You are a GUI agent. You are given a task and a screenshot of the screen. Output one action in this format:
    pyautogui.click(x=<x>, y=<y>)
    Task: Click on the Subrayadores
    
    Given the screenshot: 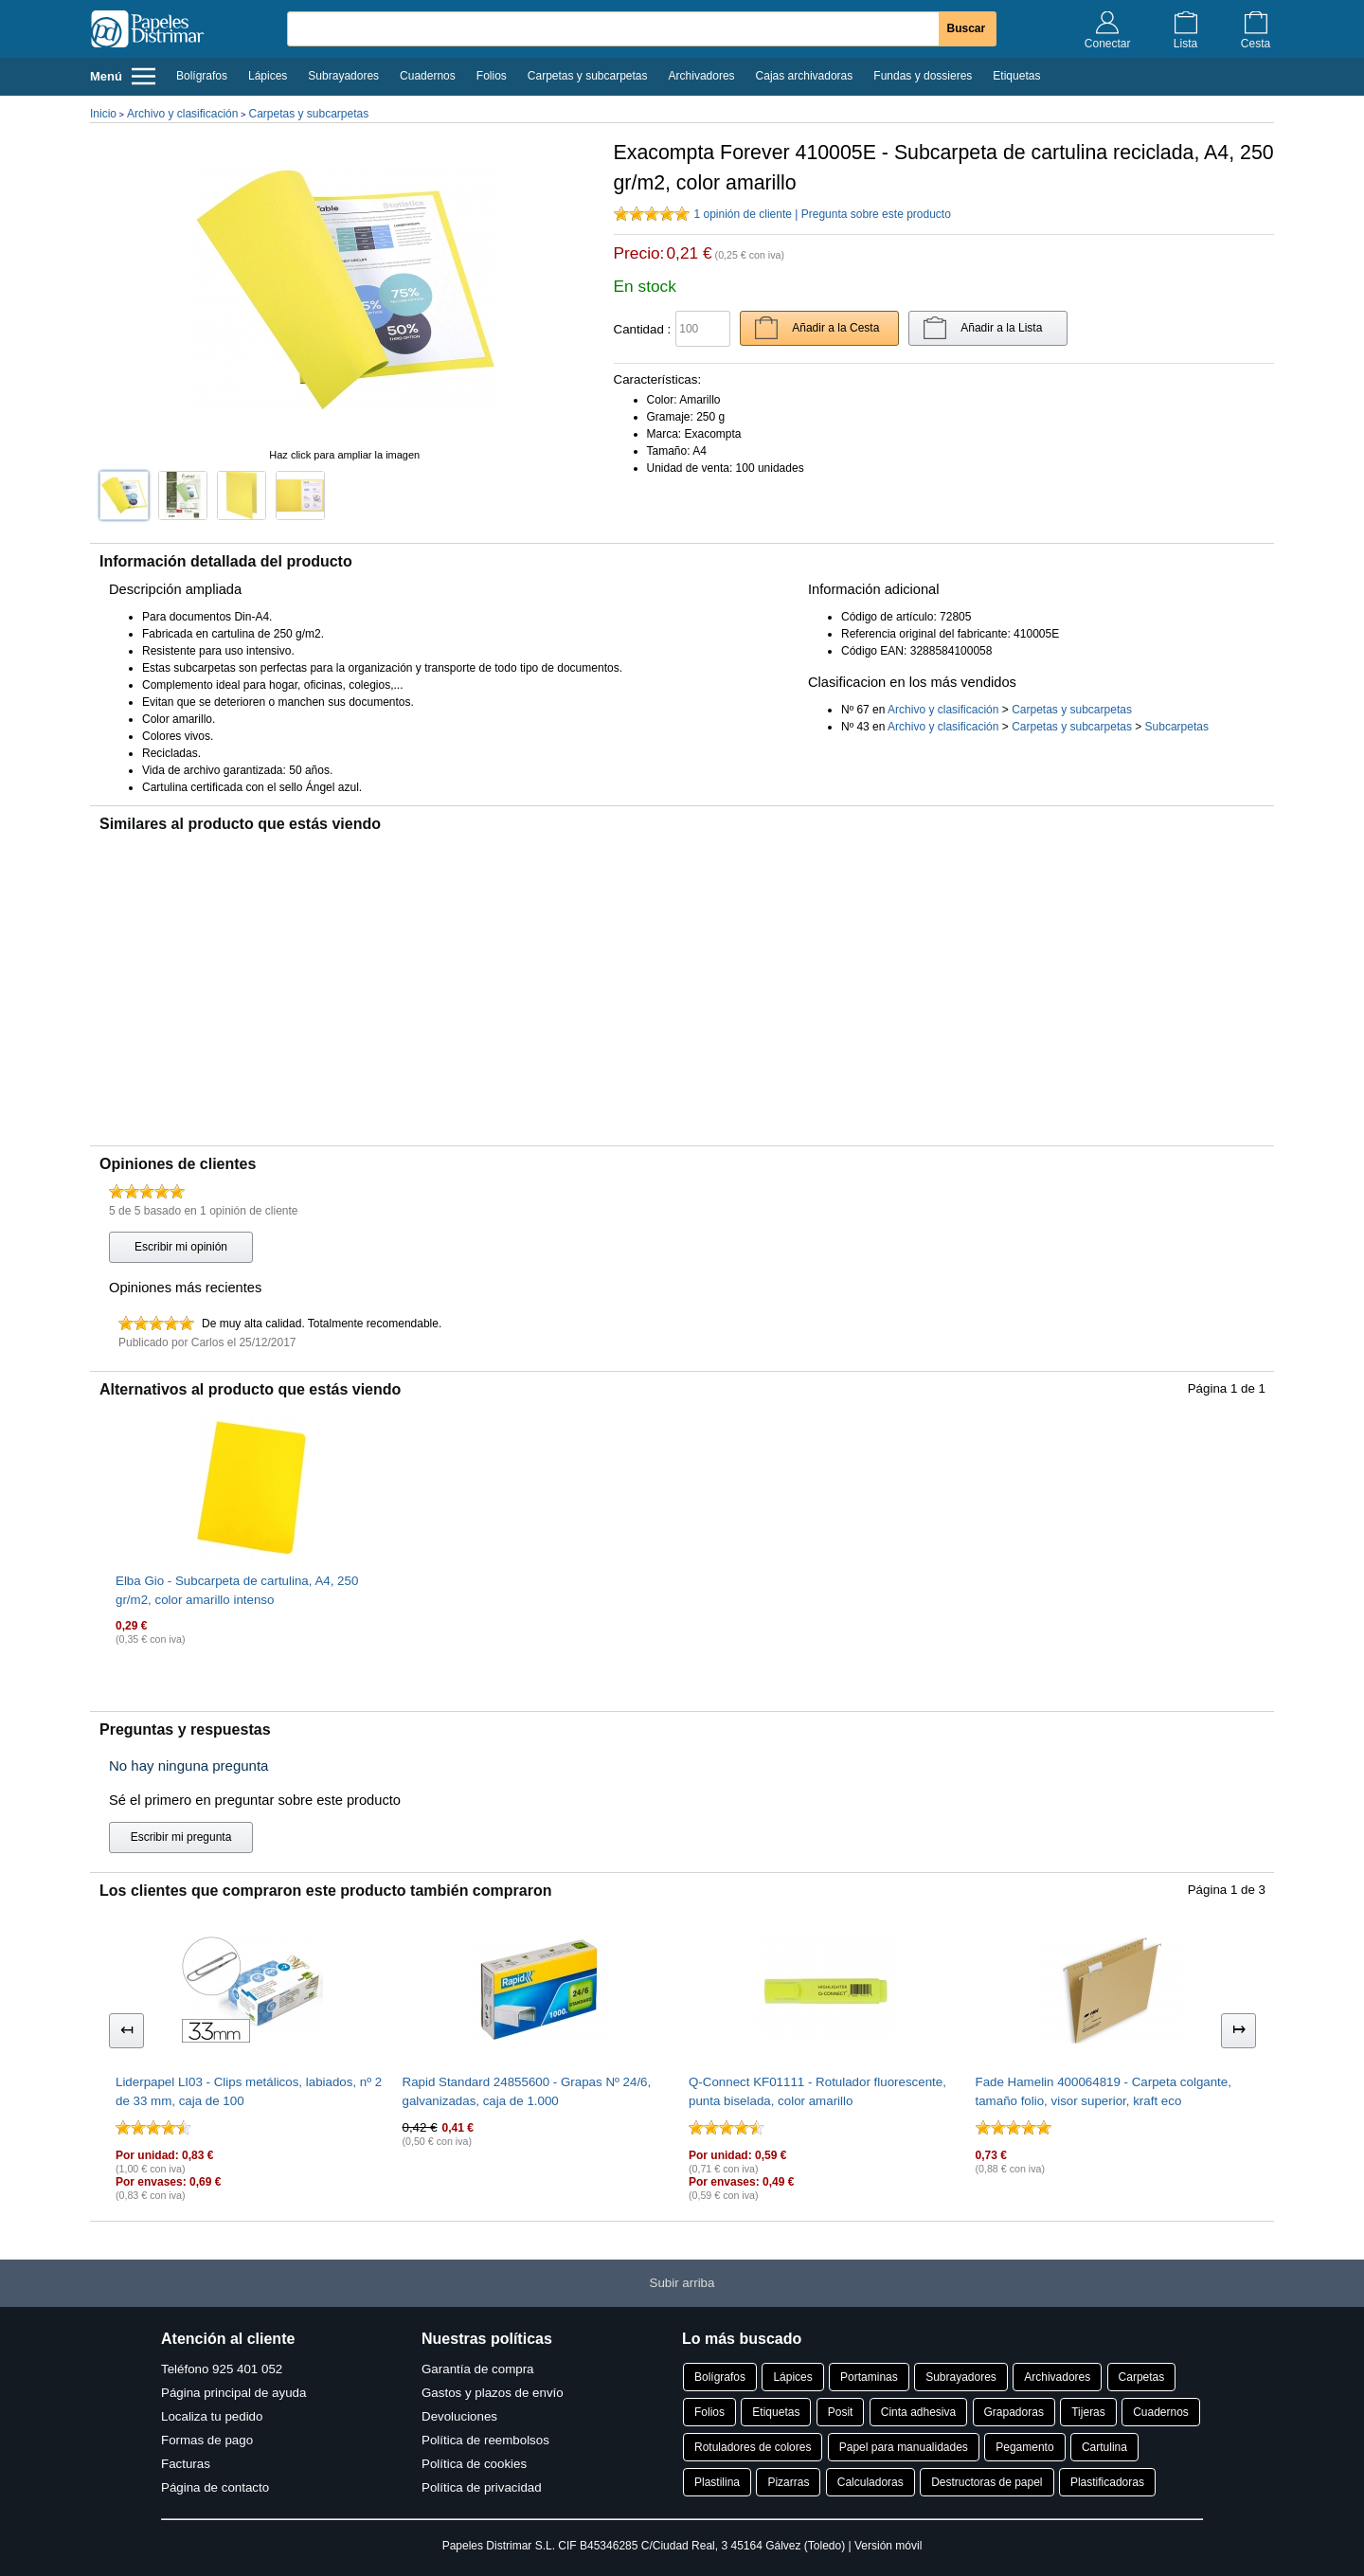 What is the action you would take?
    pyautogui.click(x=343, y=75)
    